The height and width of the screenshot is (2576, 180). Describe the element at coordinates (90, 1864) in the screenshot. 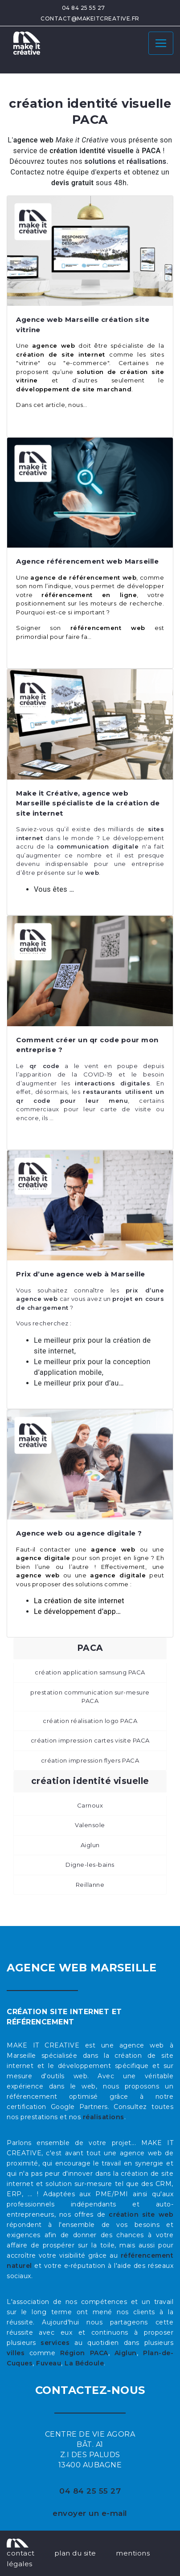

I see `Digne-les-bains` at that location.